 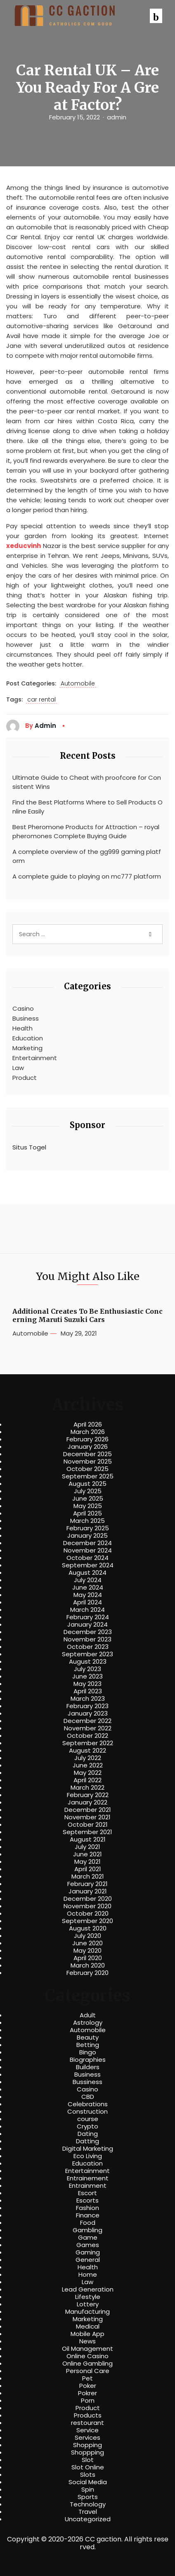 I want to click on April 2020, so click(x=87, y=1958).